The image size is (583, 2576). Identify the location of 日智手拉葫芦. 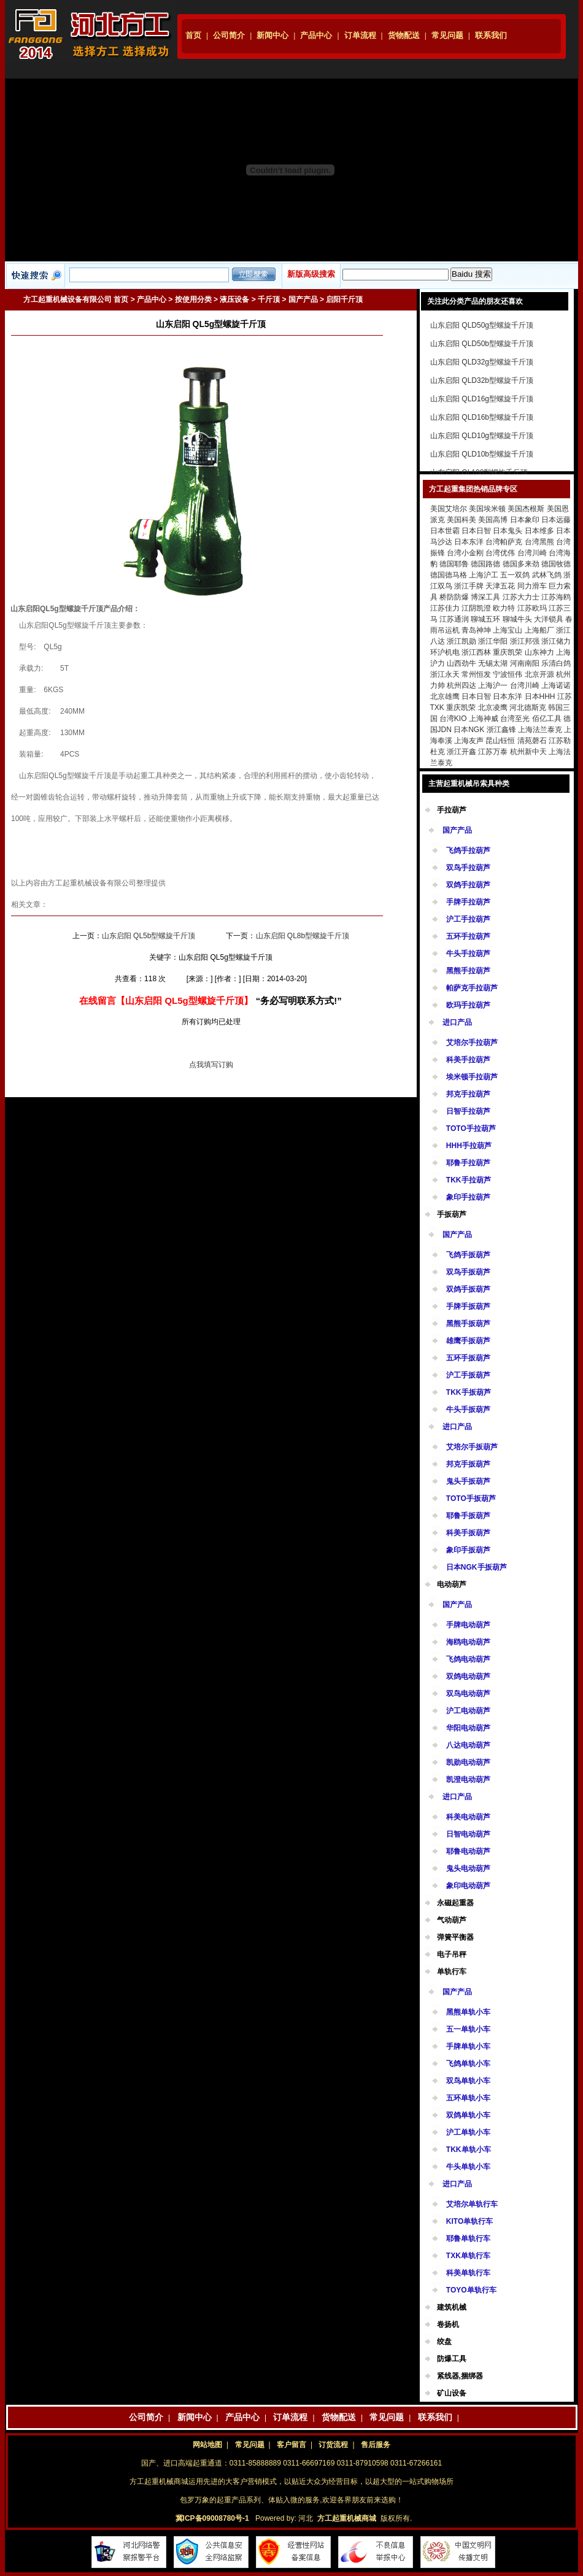
(468, 1111).